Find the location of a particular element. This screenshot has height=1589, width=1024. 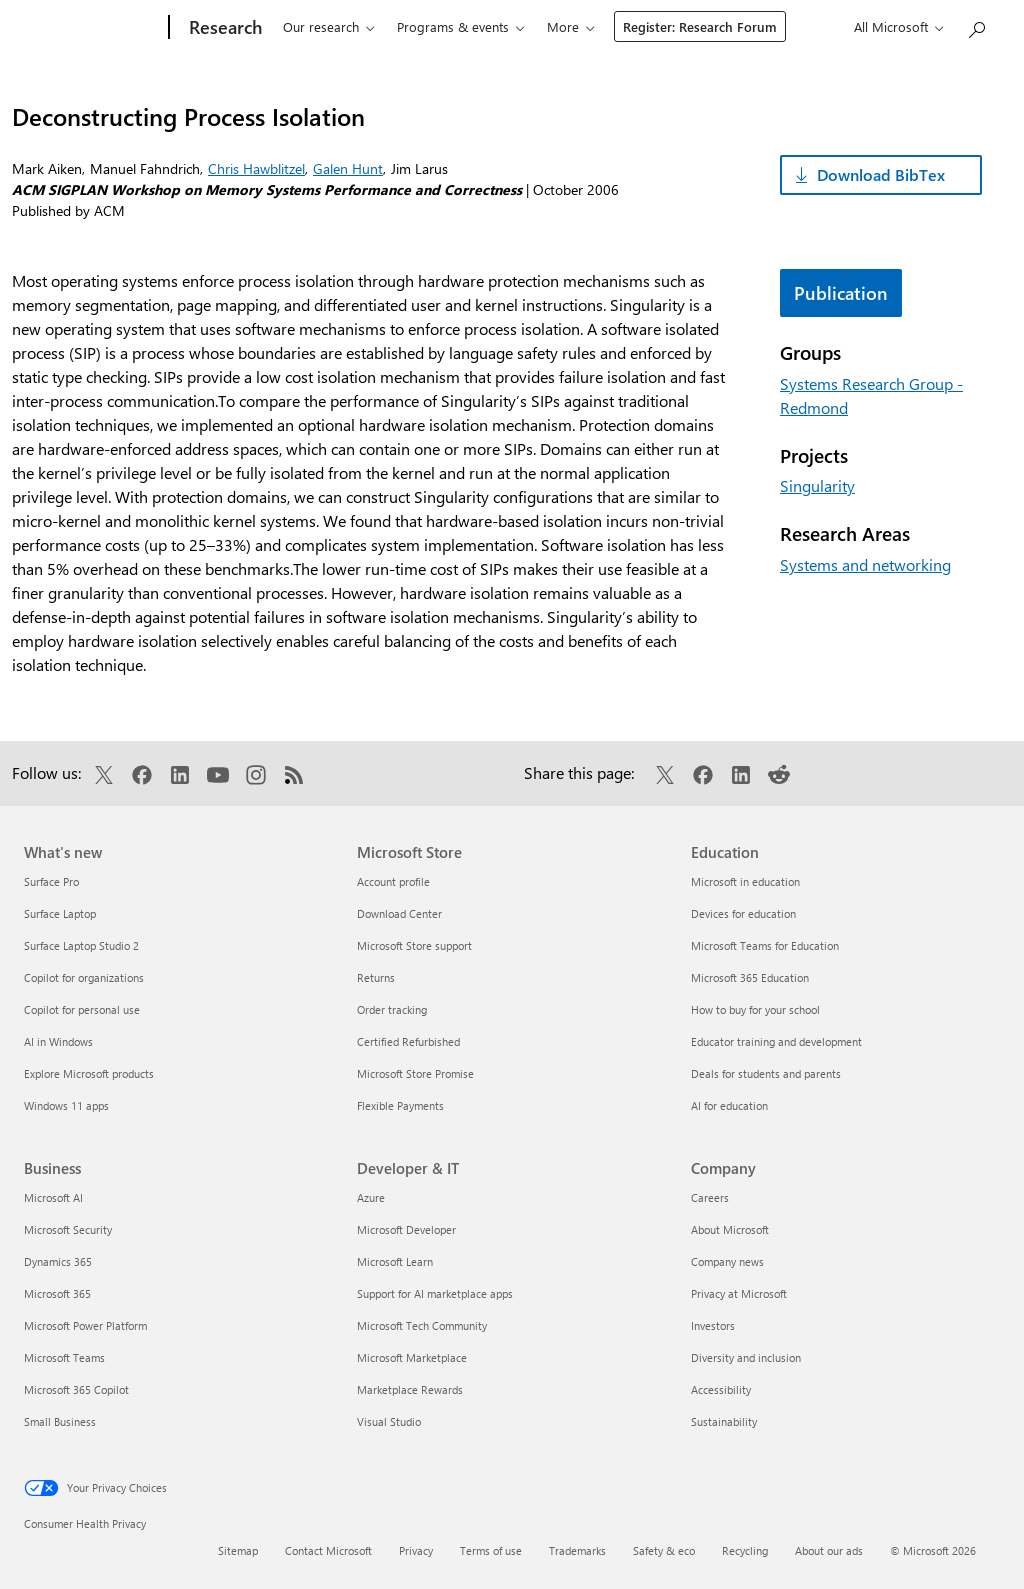

How to buy for your school [How to buy for your school Education] is located at coordinates (755, 1009).